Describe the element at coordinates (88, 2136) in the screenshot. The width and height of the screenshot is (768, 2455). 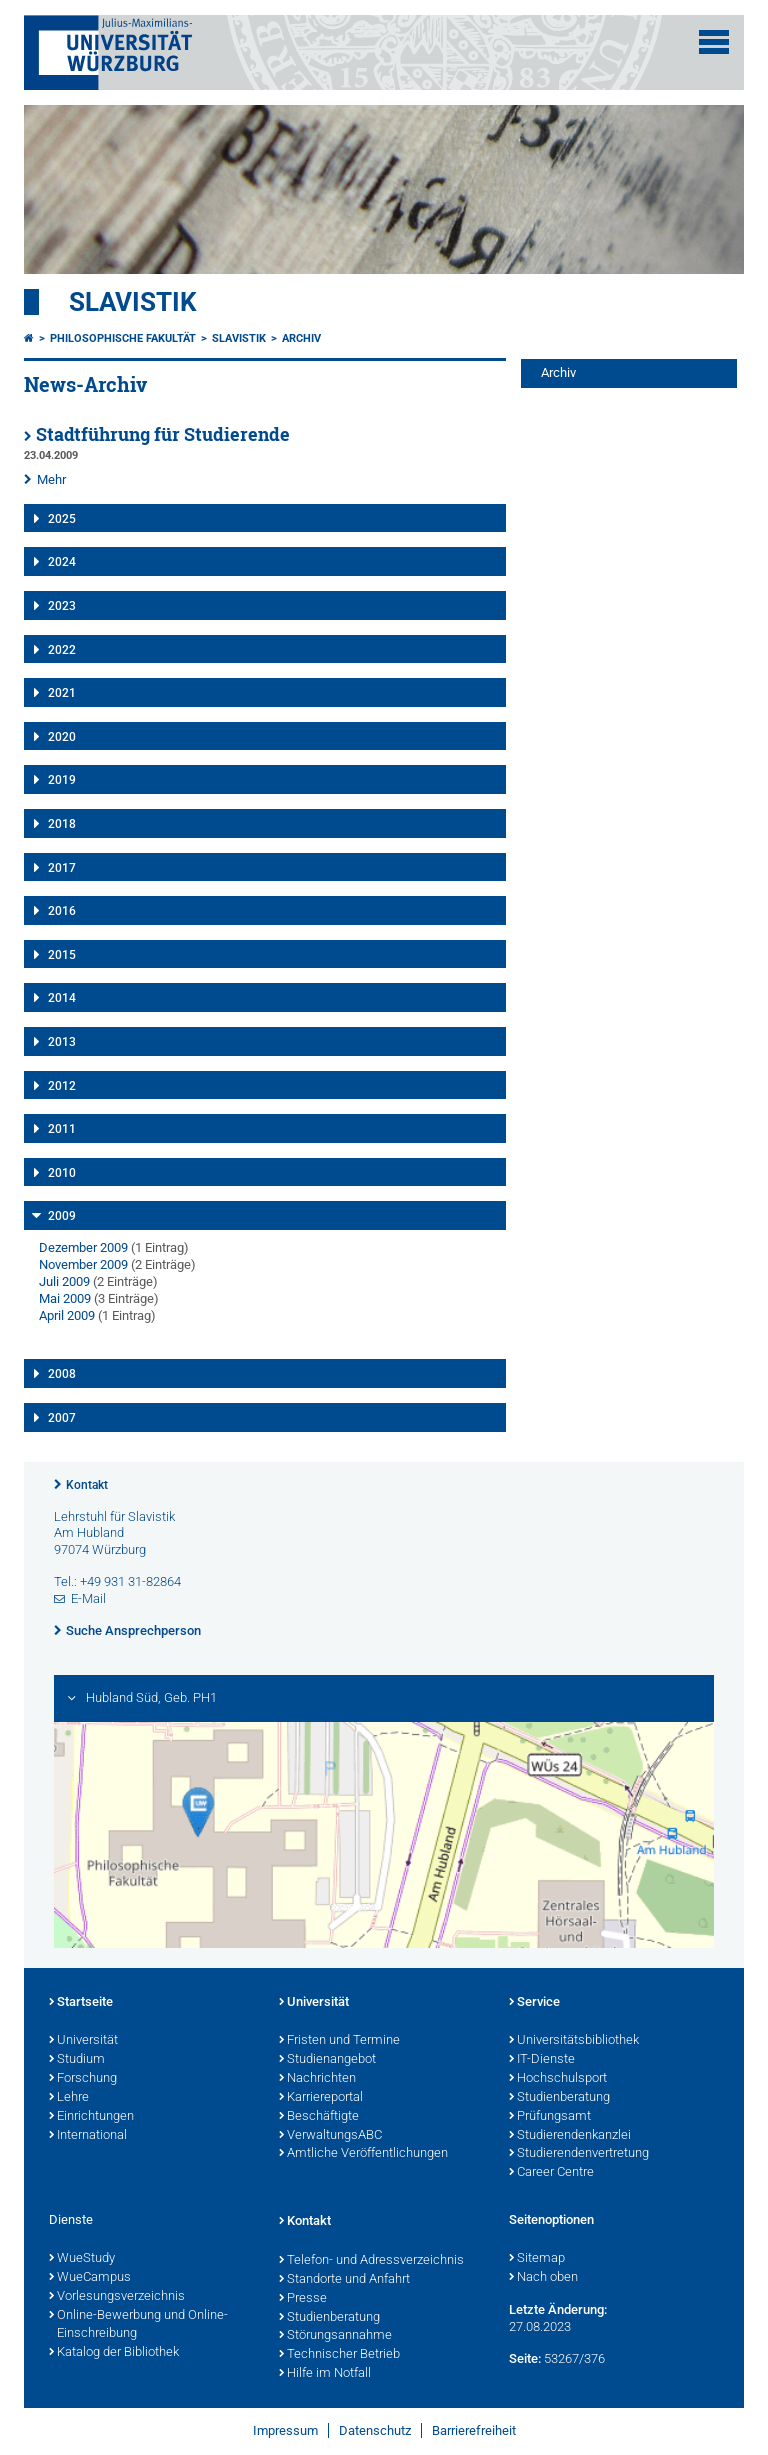
I see `International` at that location.